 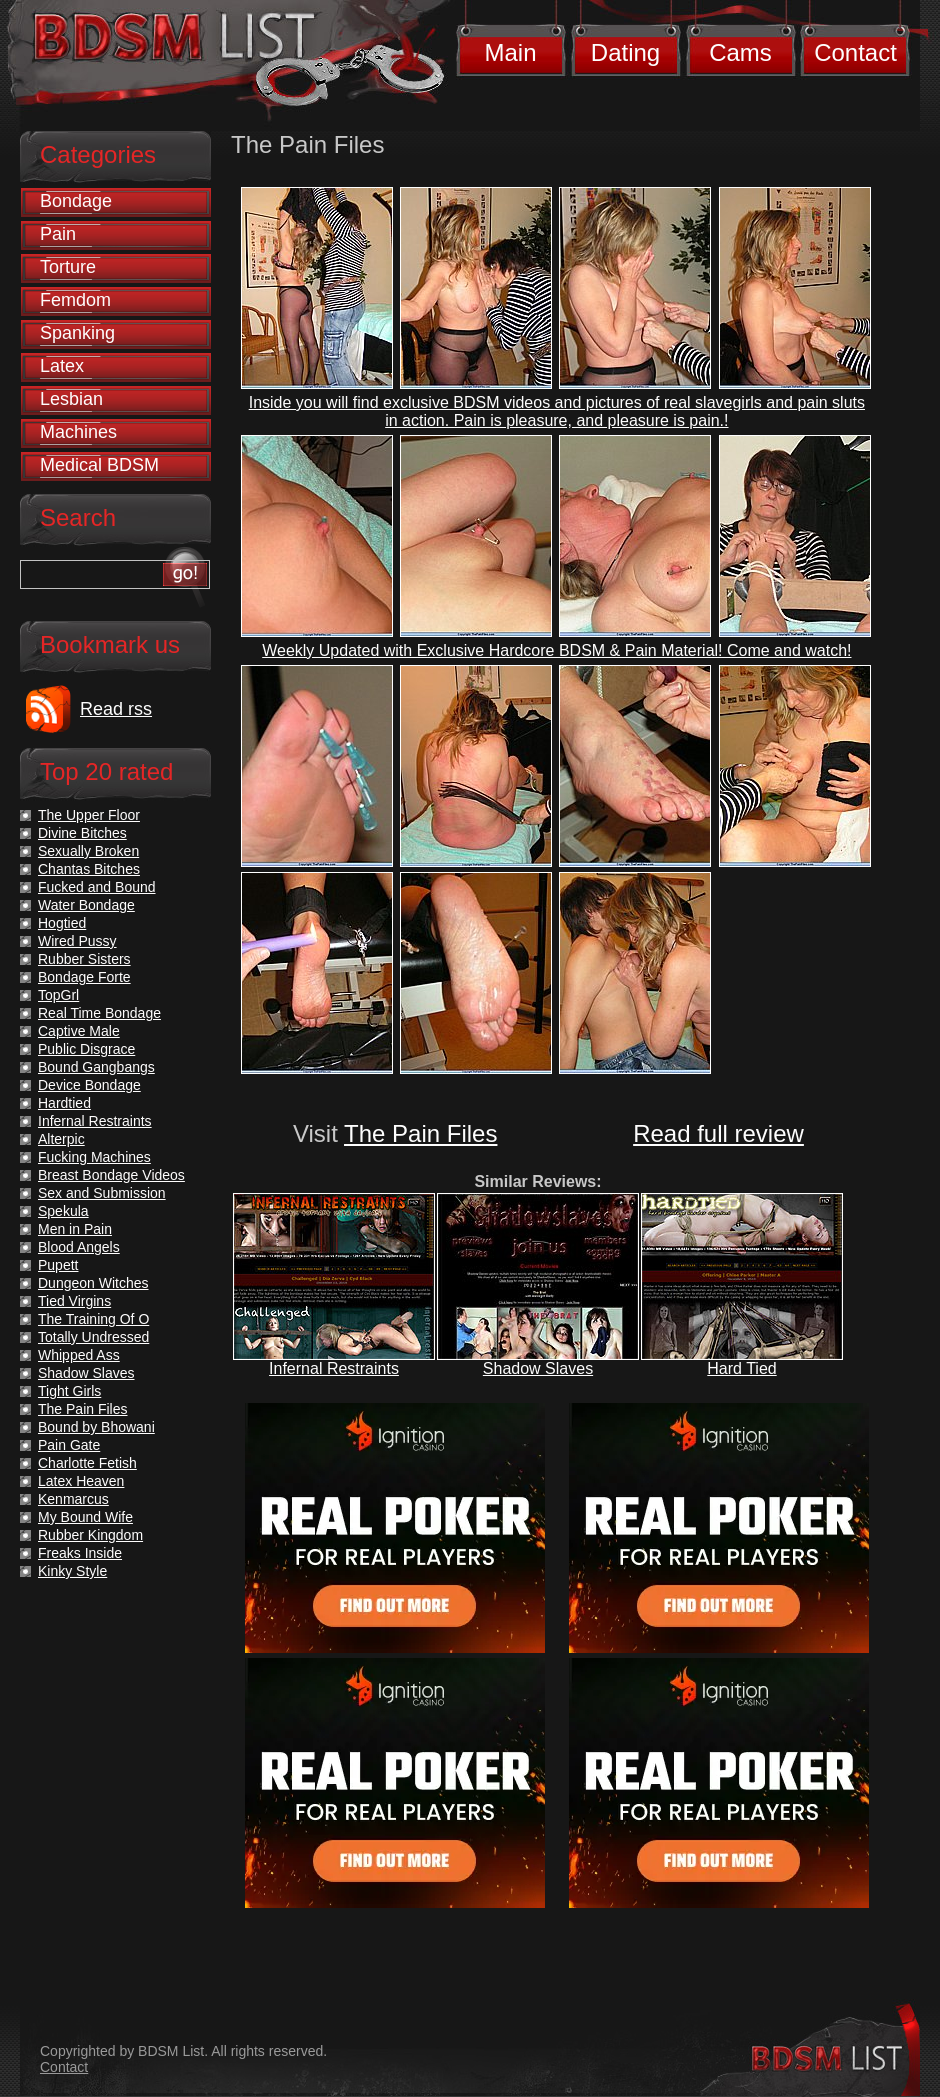 What do you see at coordinates (116, 709) in the screenshot?
I see `Read rss` at bounding box center [116, 709].